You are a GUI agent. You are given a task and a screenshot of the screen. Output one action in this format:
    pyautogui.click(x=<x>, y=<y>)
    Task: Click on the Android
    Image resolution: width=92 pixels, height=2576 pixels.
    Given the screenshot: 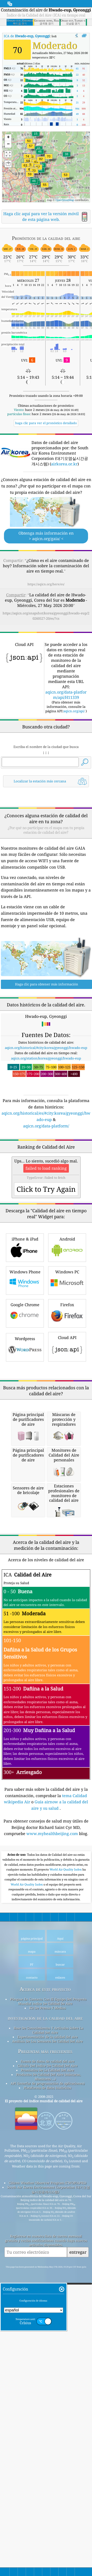 What is the action you would take?
    pyautogui.click(x=67, y=1467)
    